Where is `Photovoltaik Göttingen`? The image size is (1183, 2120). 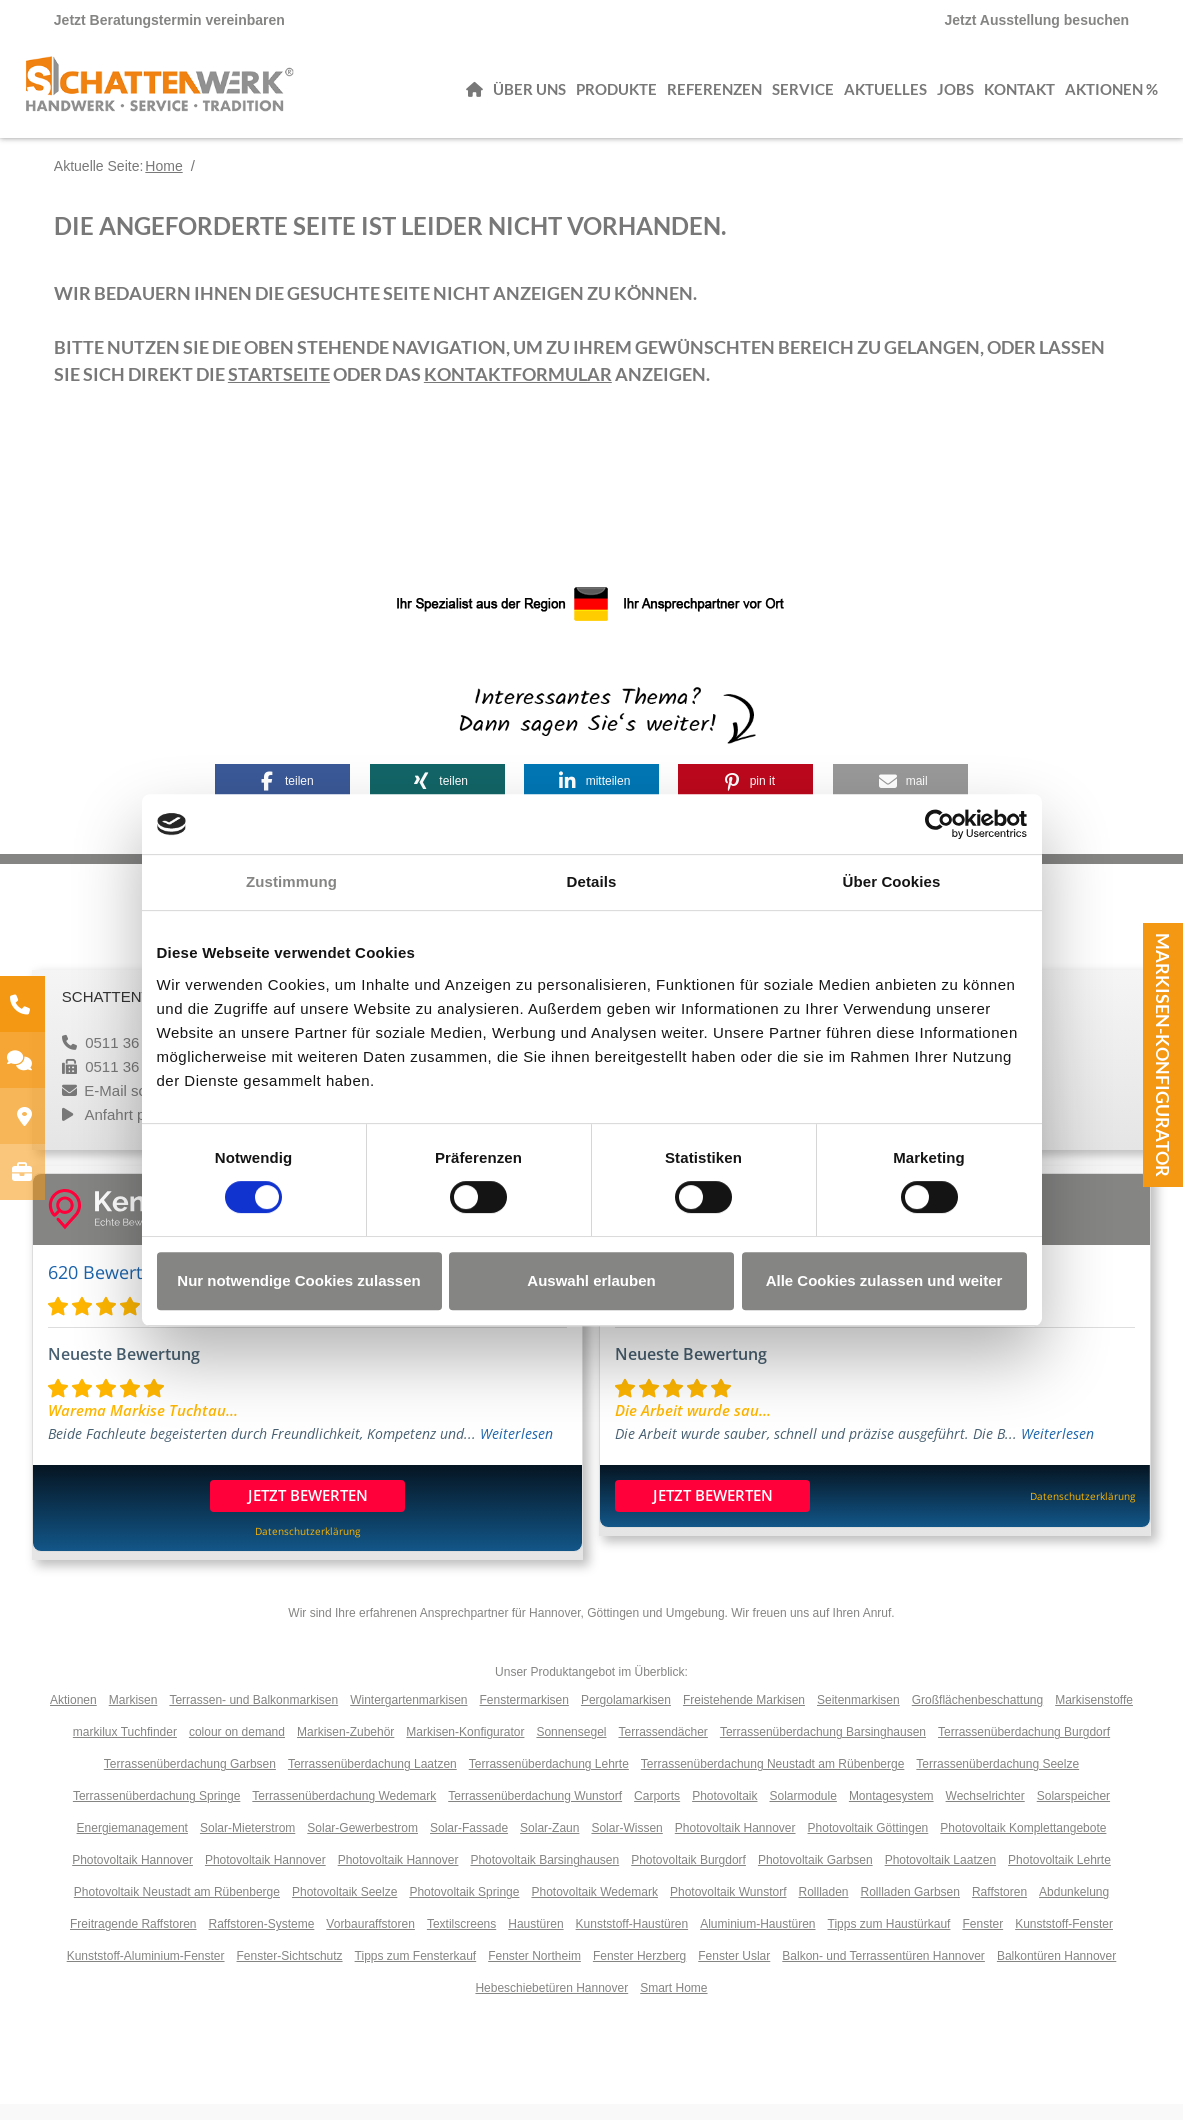
Photovoltaik Göttingen is located at coordinates (868, 1844).